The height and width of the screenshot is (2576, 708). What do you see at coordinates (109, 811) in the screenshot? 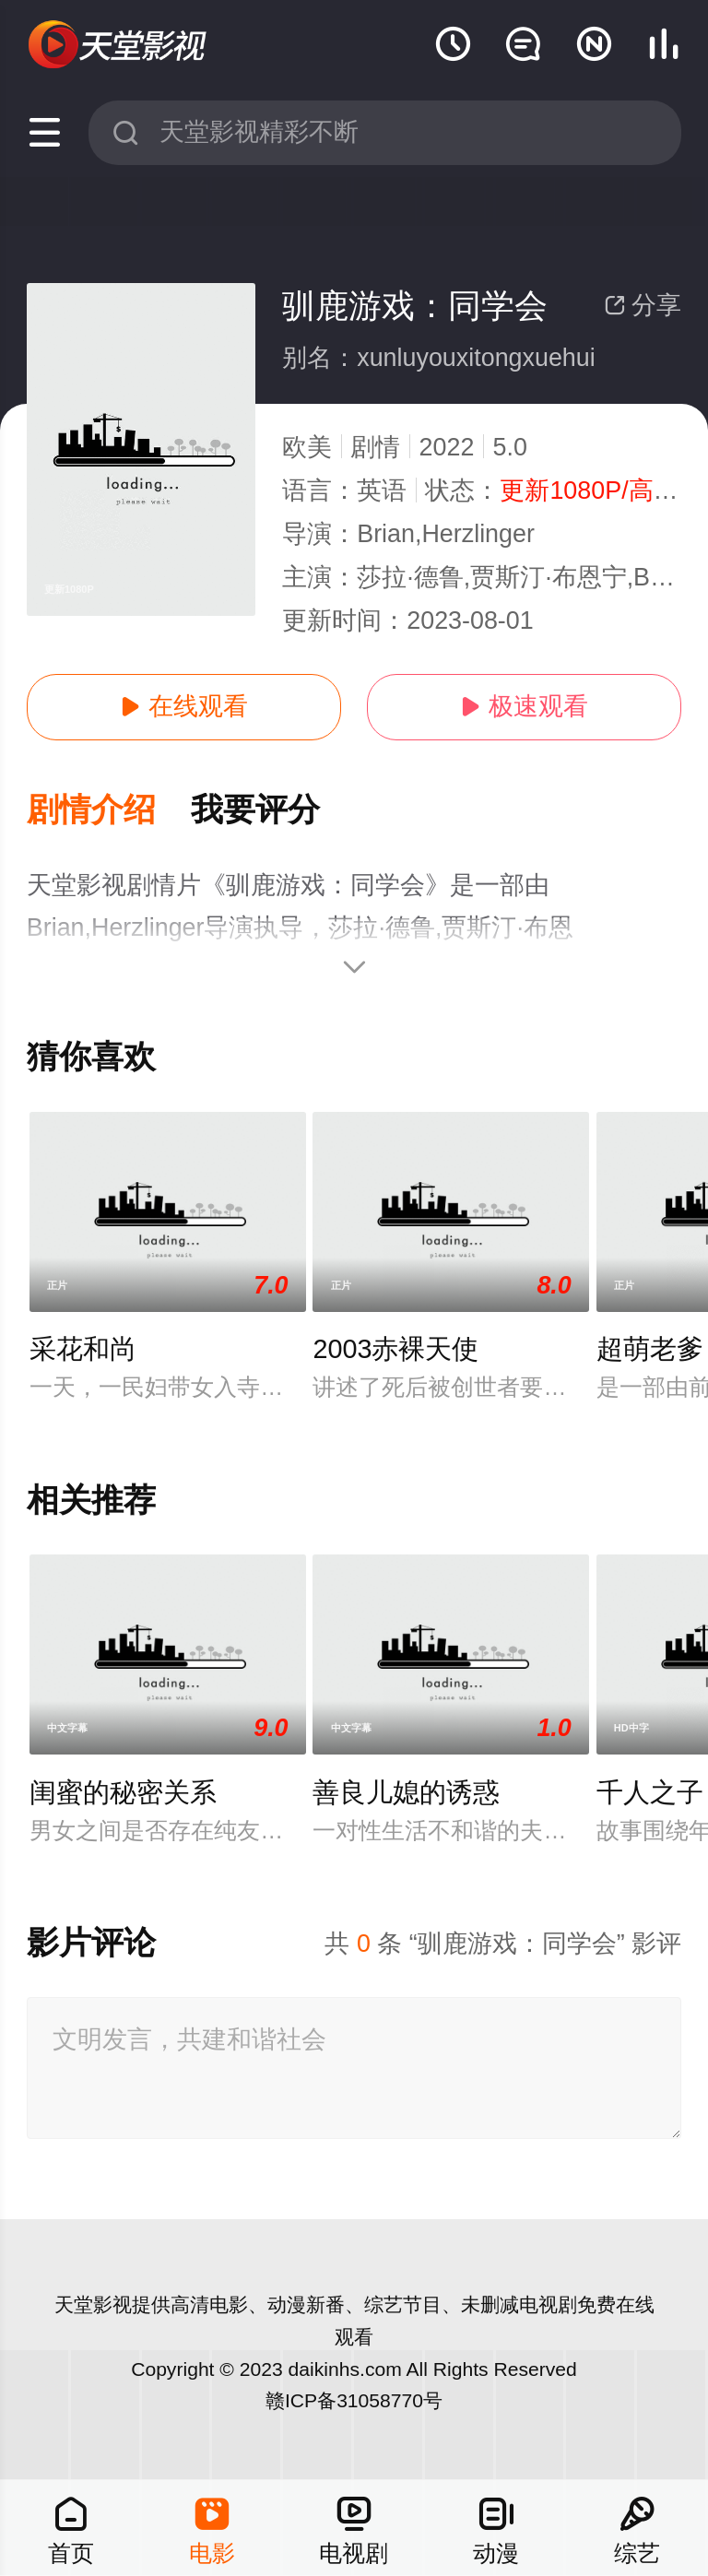
I see `[button]` at bounding box center [109, 811].